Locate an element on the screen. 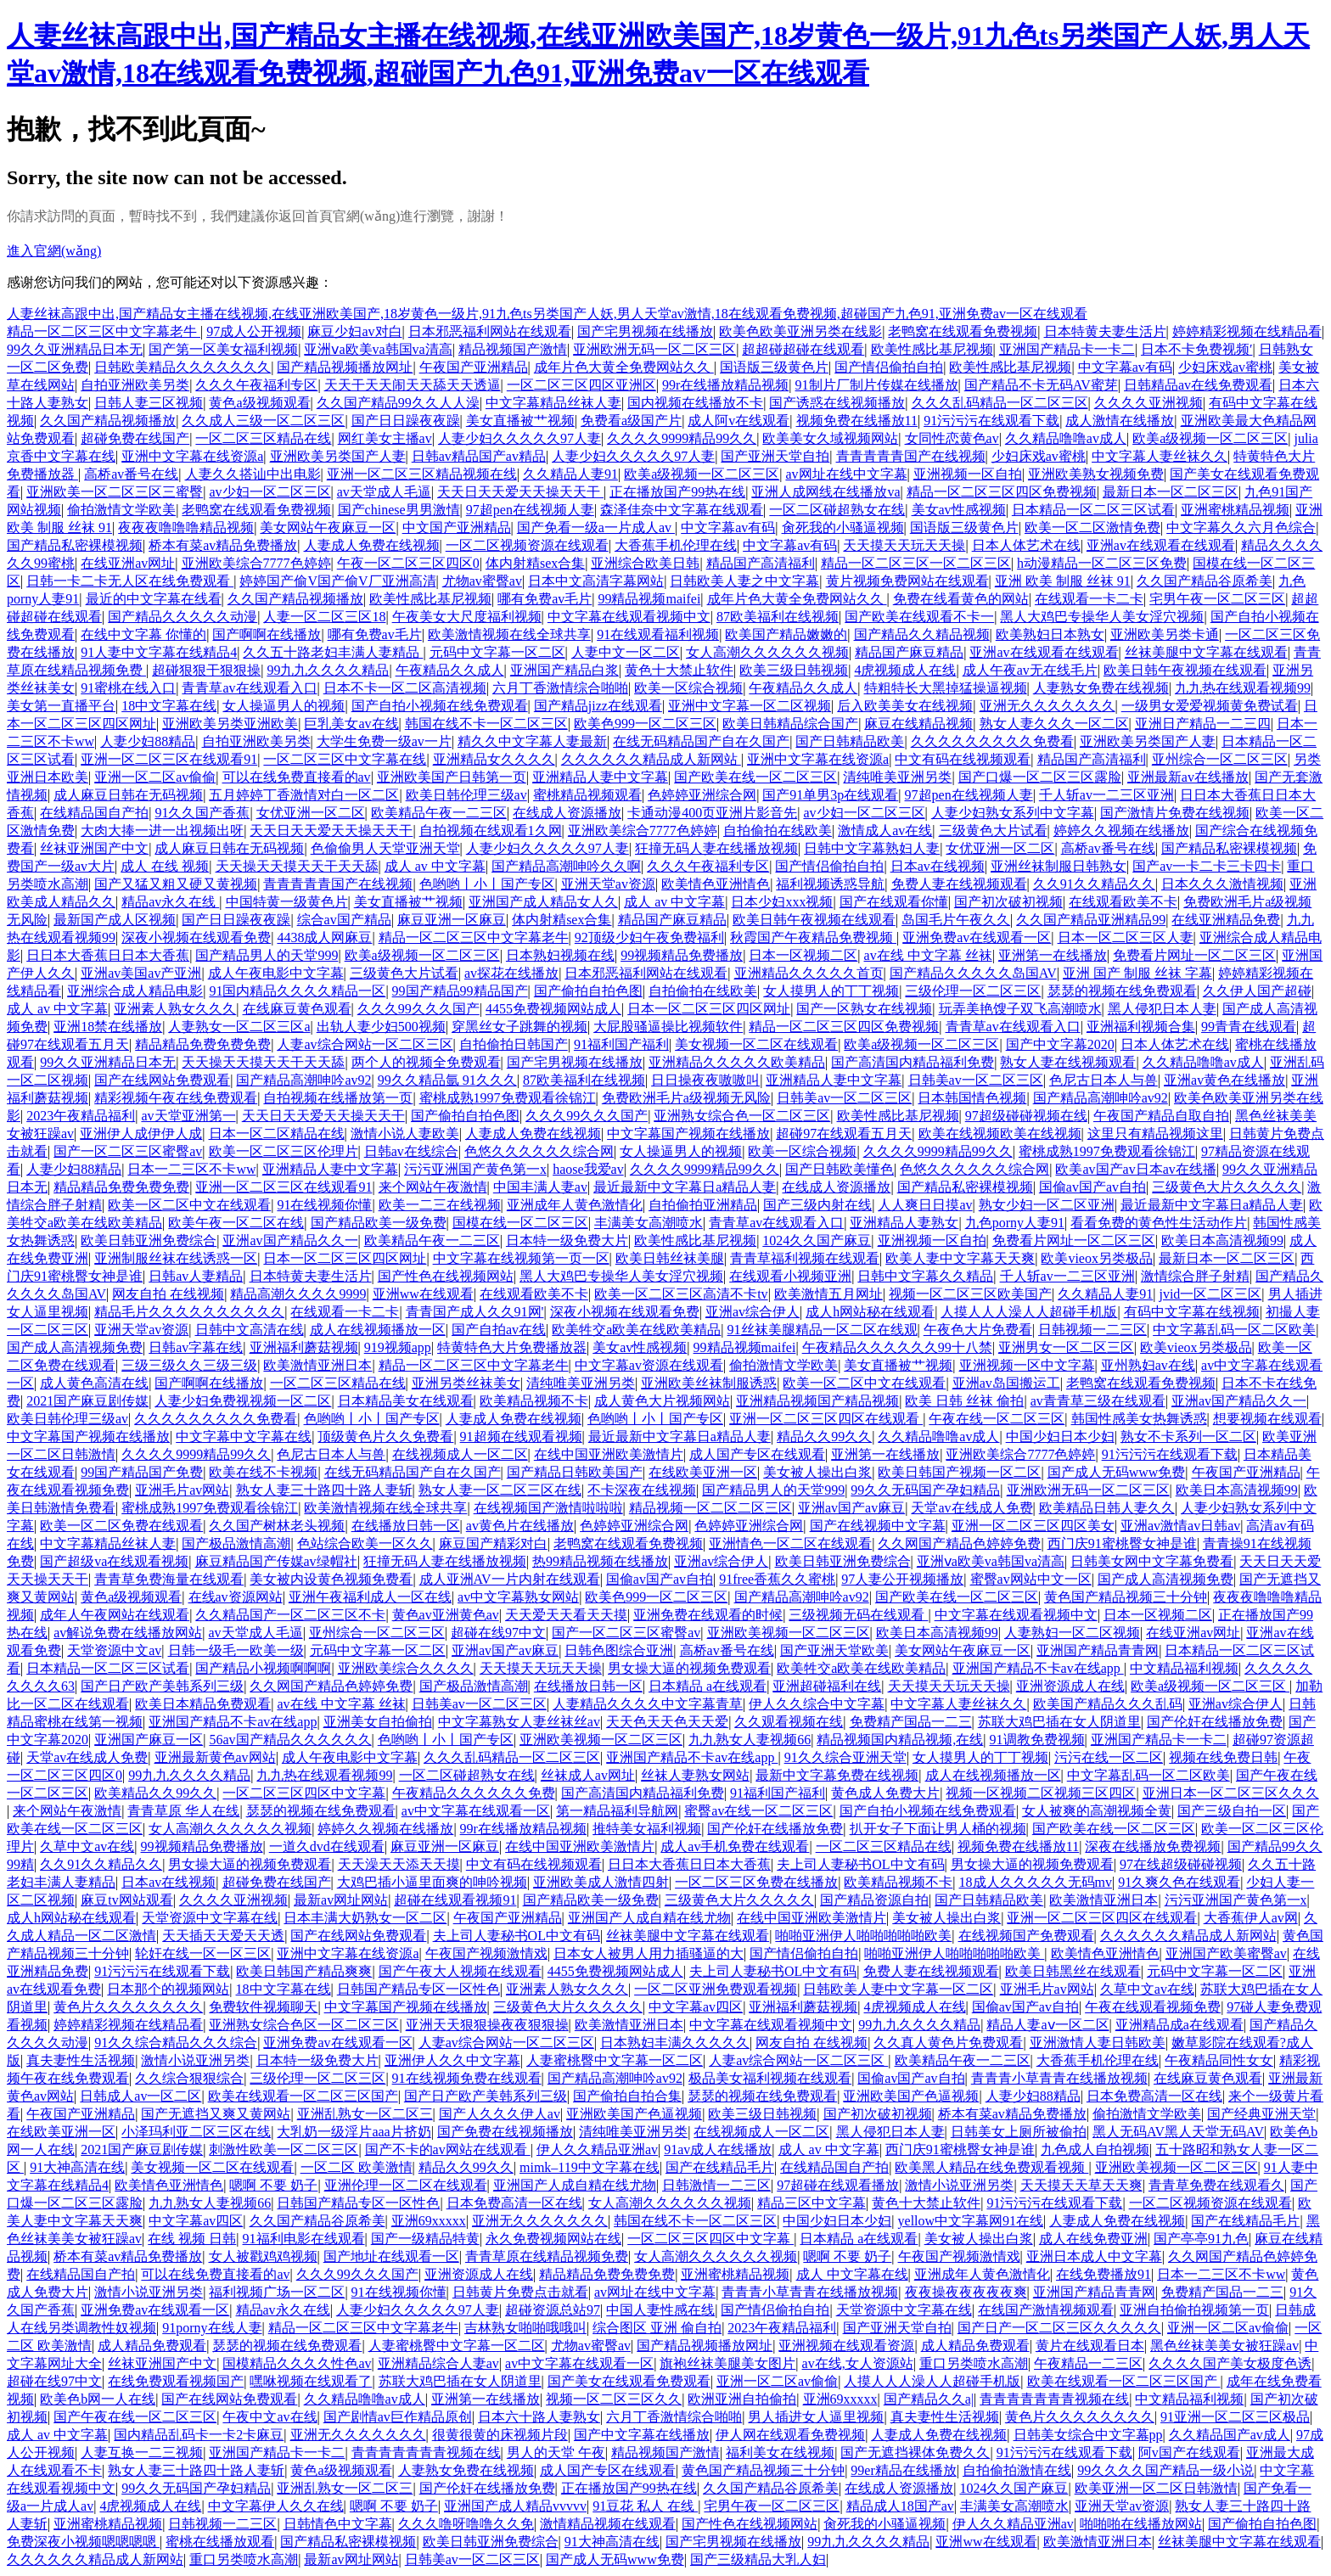 The height and width of the screenshot is (2576, 1331). 午夜精品久久久久久久99十八禁 is located at coordinates (897, 1347).